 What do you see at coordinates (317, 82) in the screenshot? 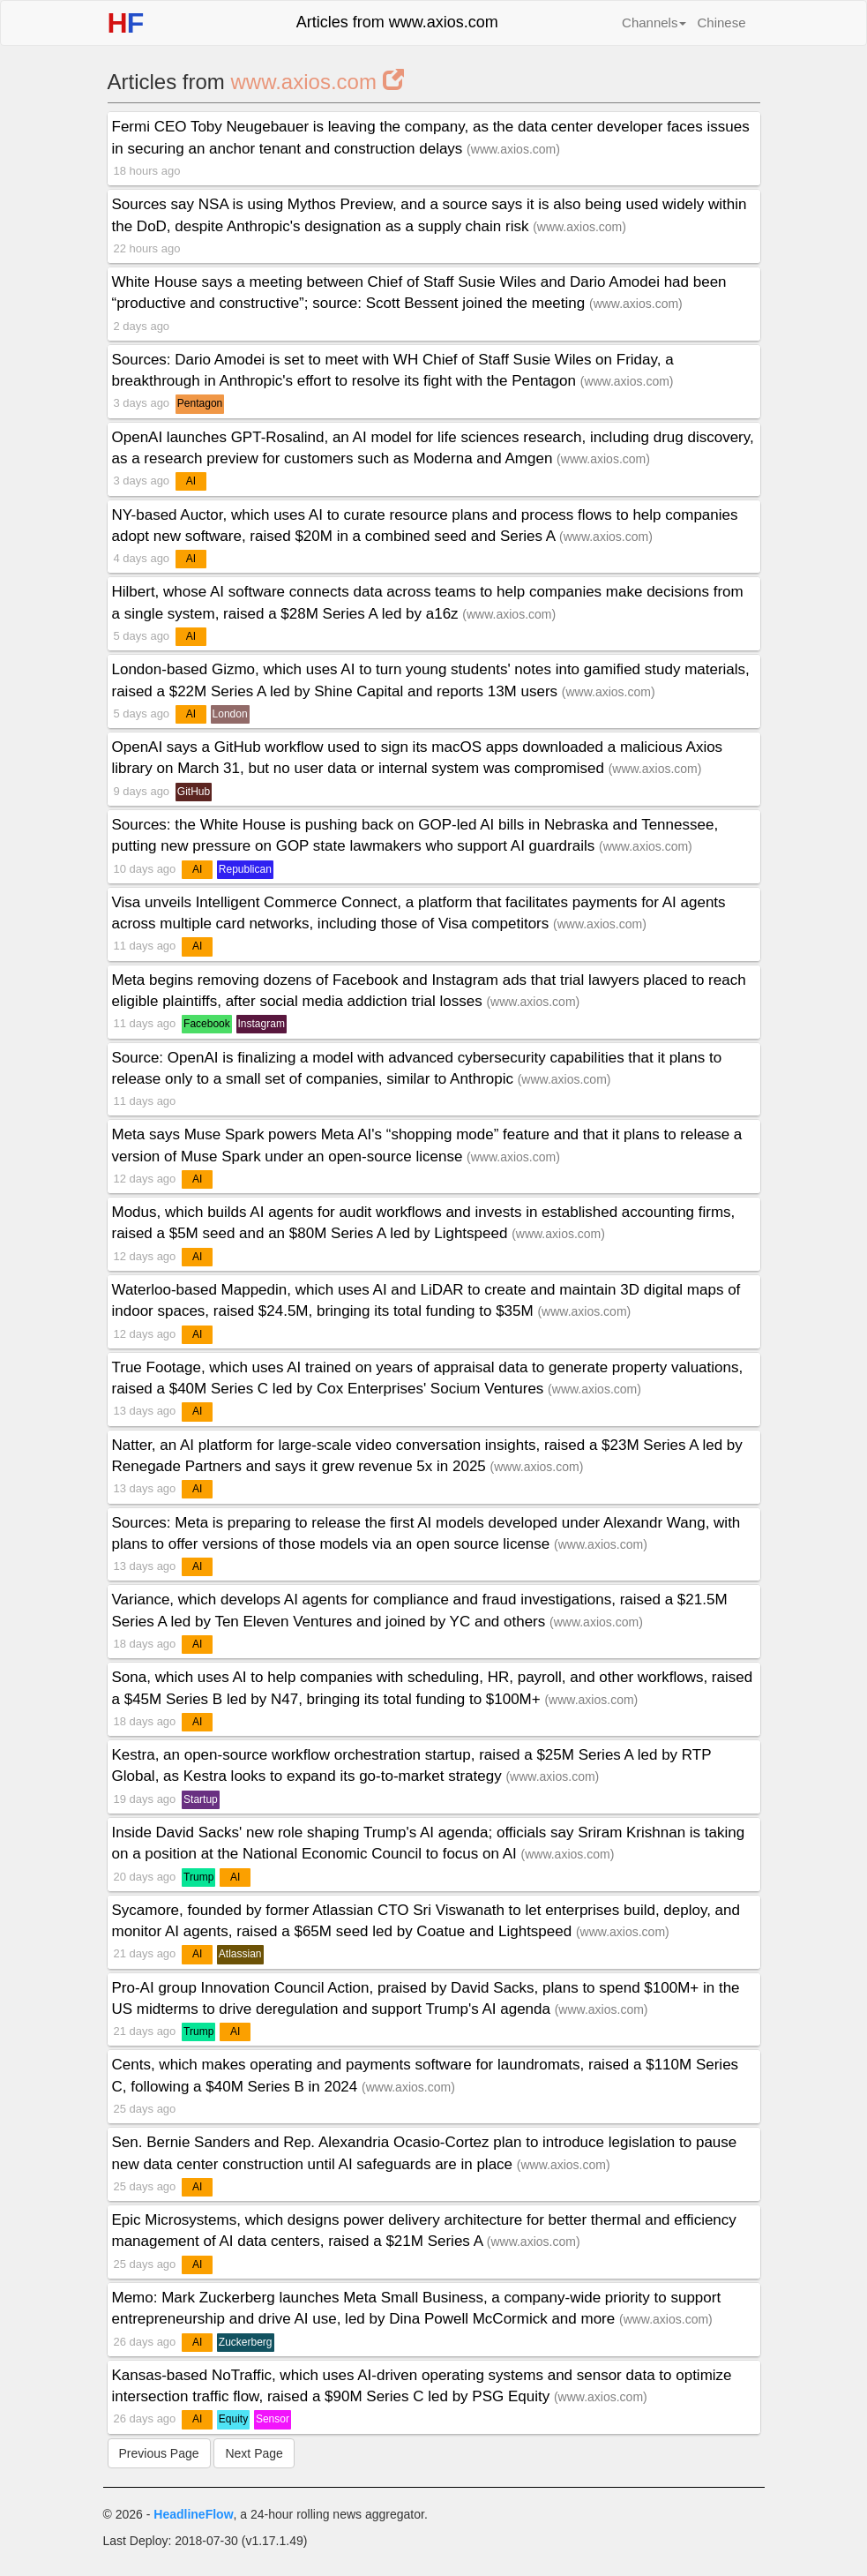
I see `www.axios.com` at bounding box center [317, 82].